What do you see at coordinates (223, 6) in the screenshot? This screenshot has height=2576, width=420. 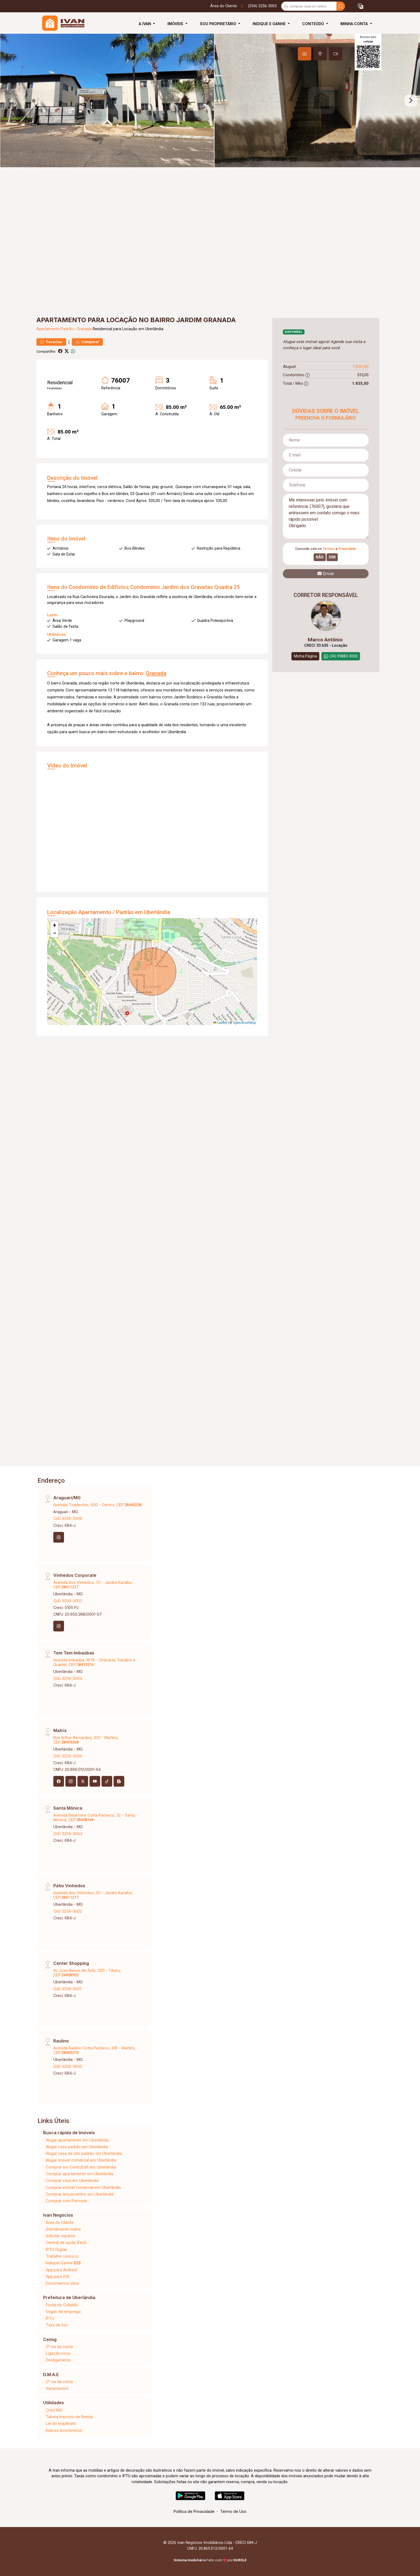 I see `Área do Cliente` at bounding box center [223, 6].